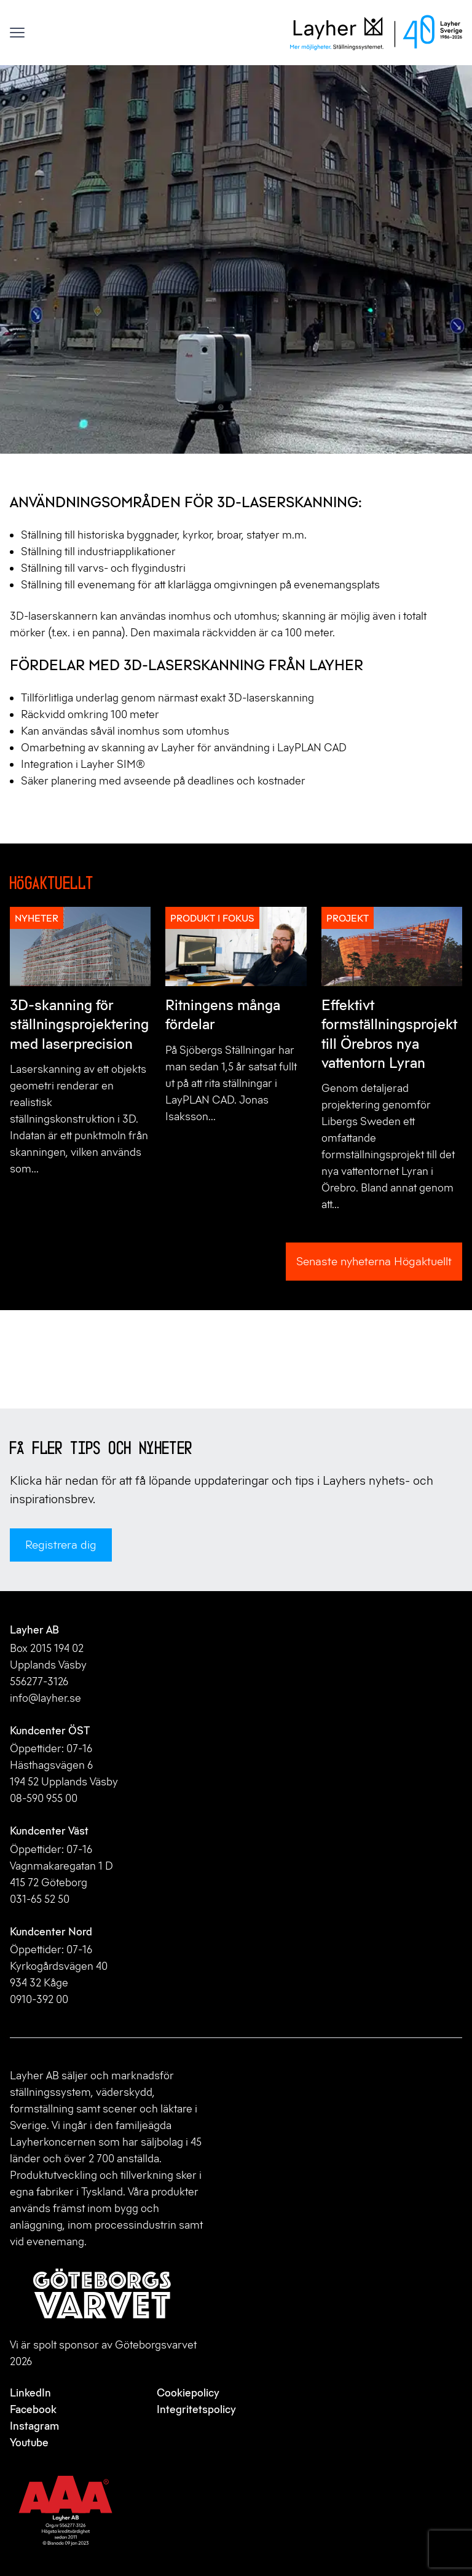 This screenshot has height=2576, width=472. What do you see at coordinates (39, 1999) in the screenshot?
I see `0910-392 00` at bounding box center [39, 1999].